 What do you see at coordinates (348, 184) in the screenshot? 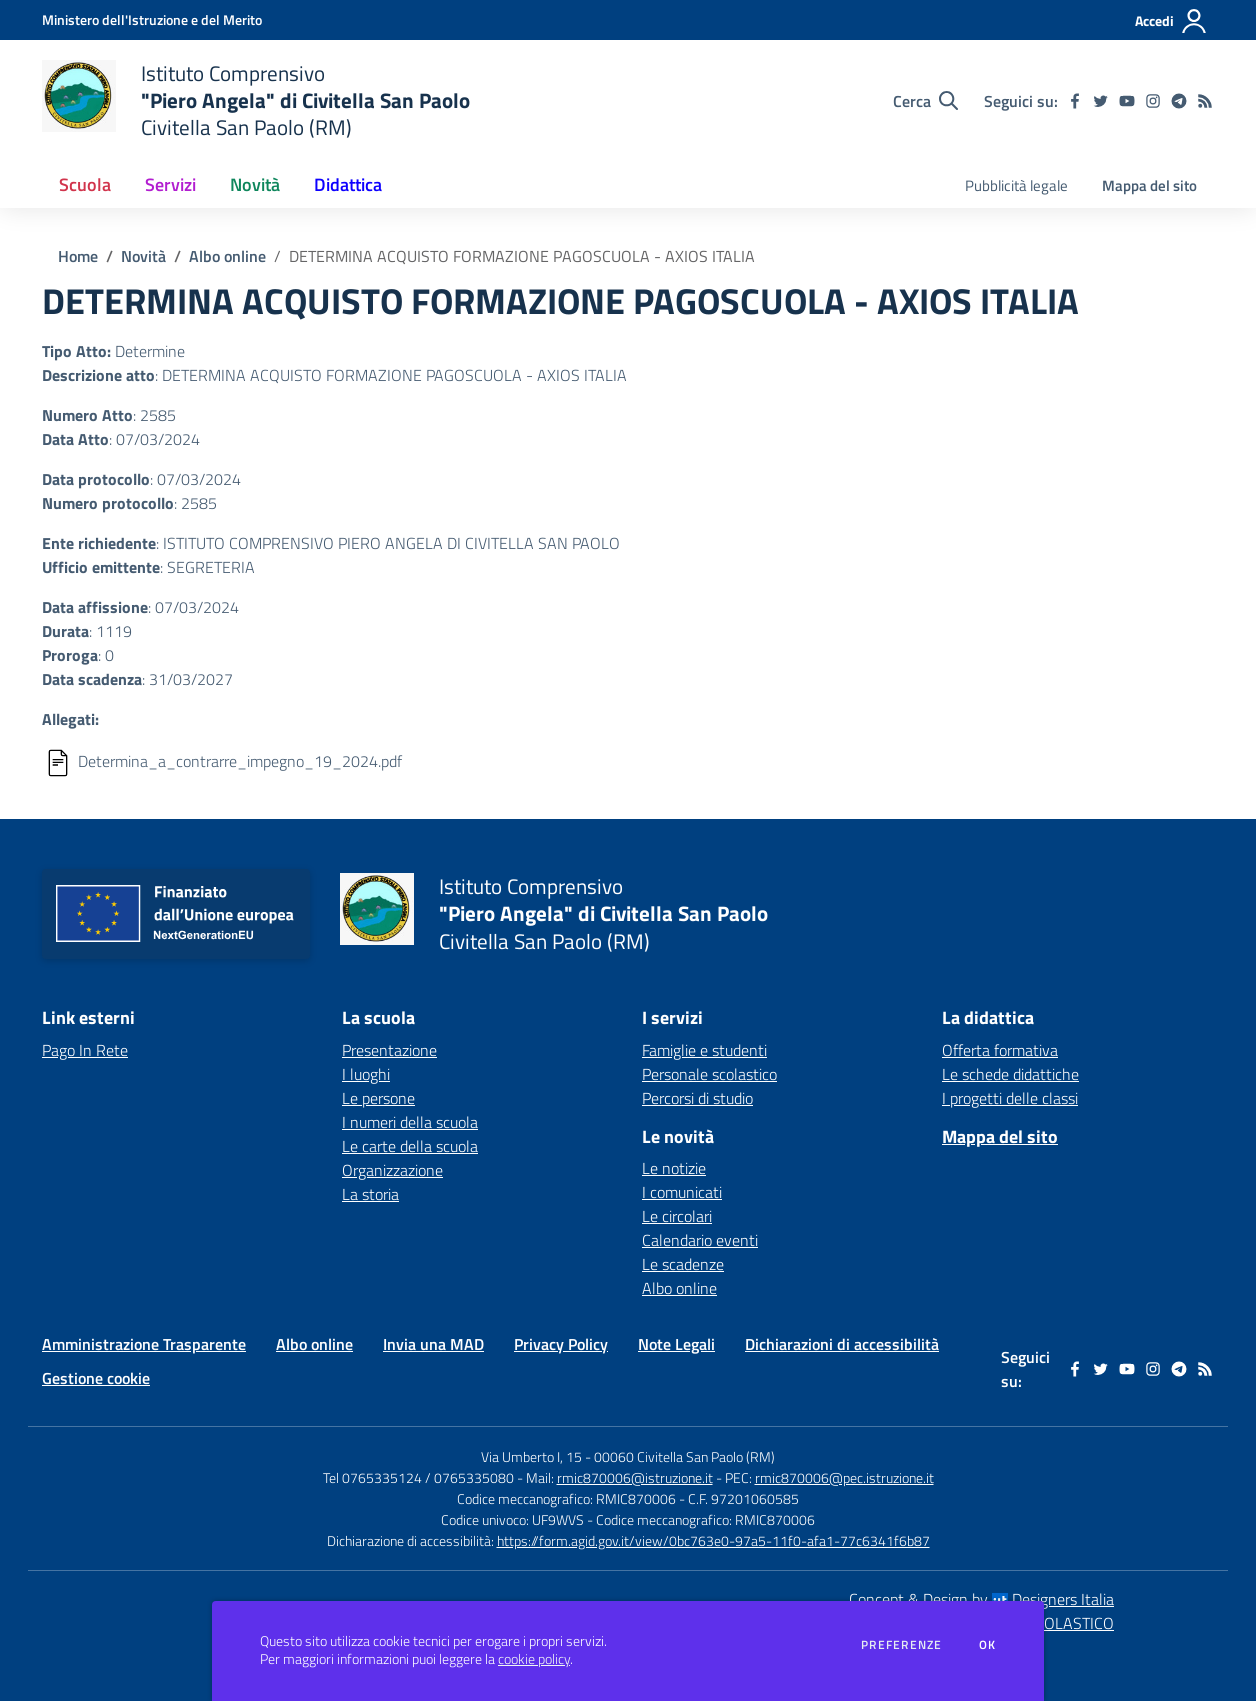
I see `Didattica [button]` at bounding box center [348, 184].